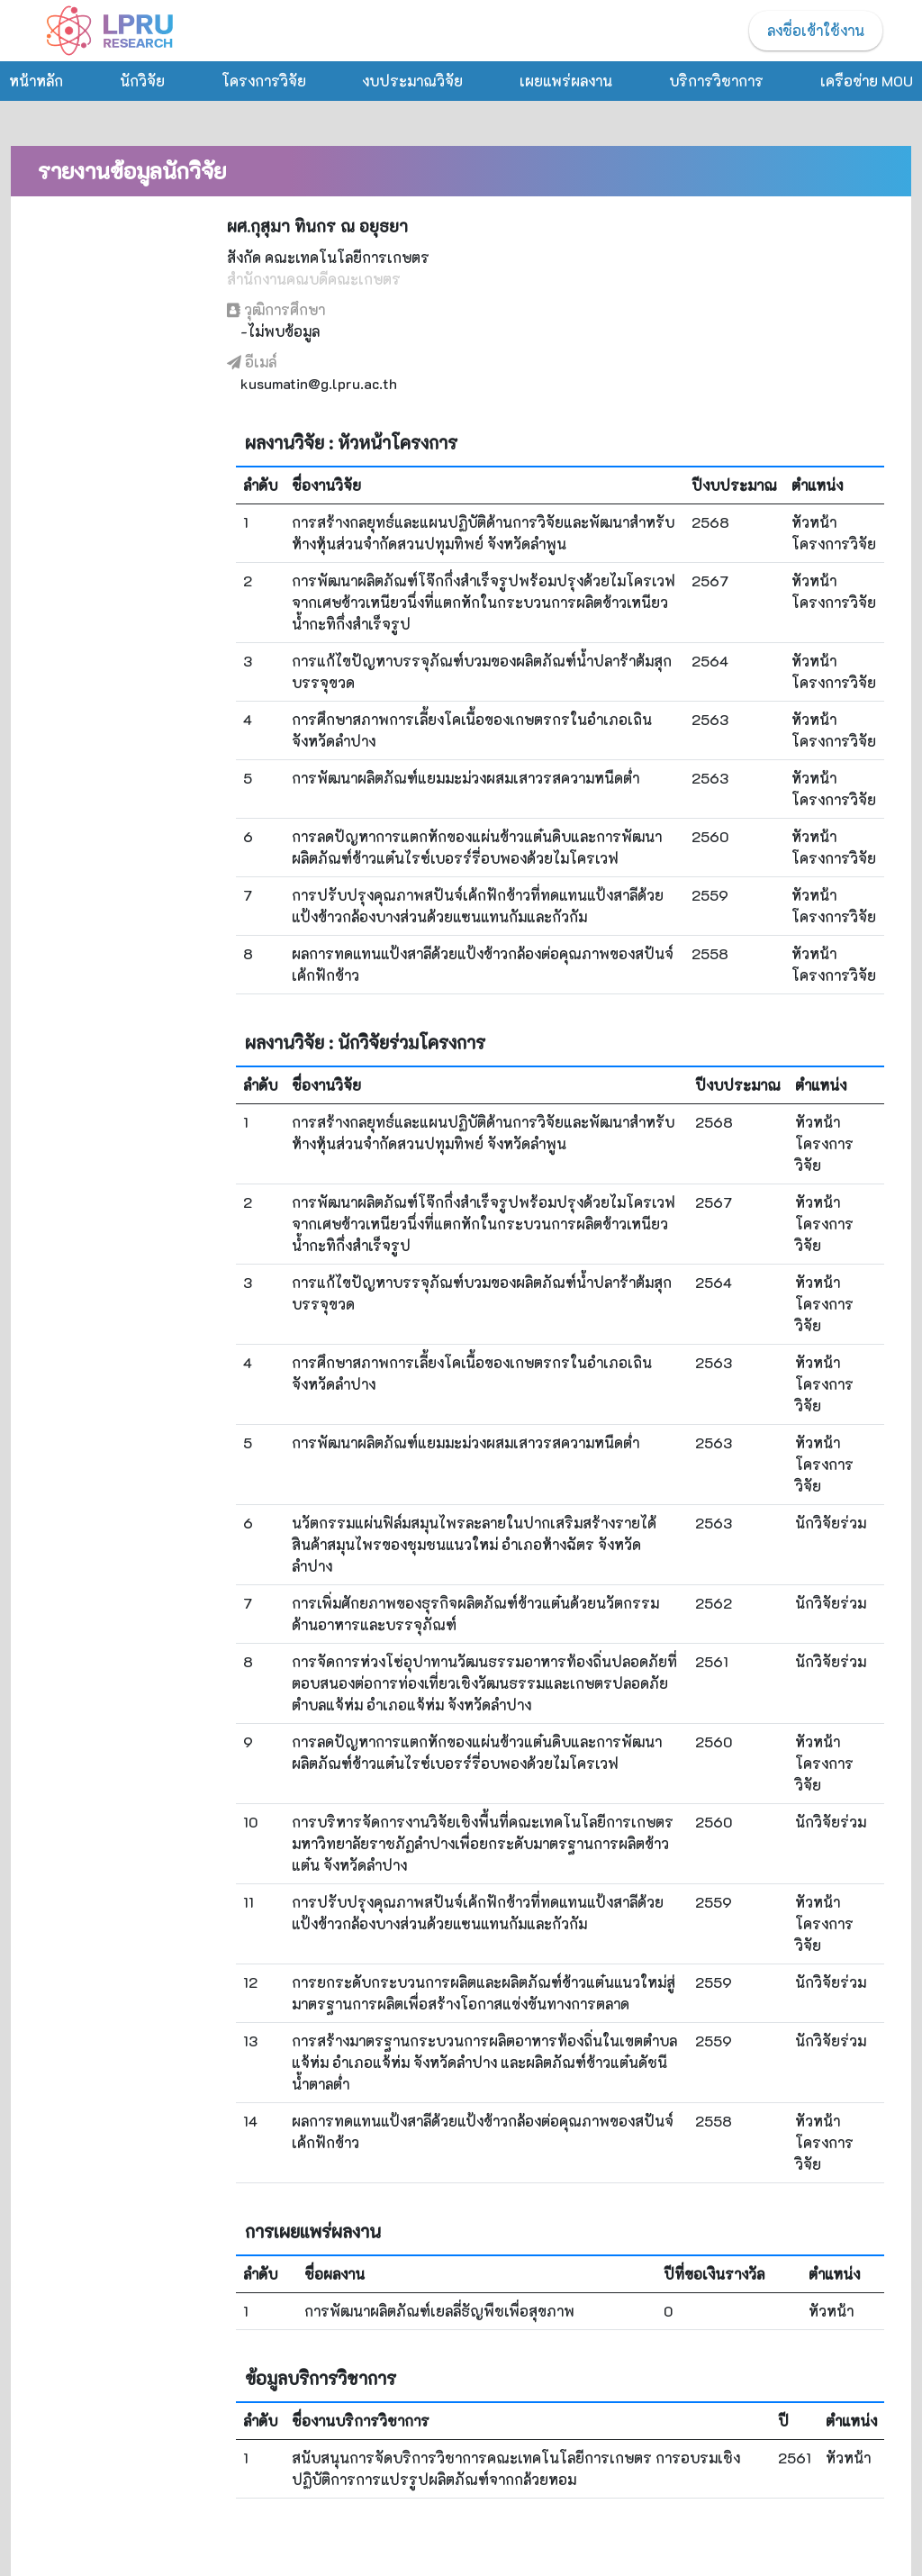 The image size is (922, 2576). What do you see at coordinates (815, 30) in the screenshot?
I see `ลงชื่อเข้าใช้งาน` at bounding box center [815, 30].